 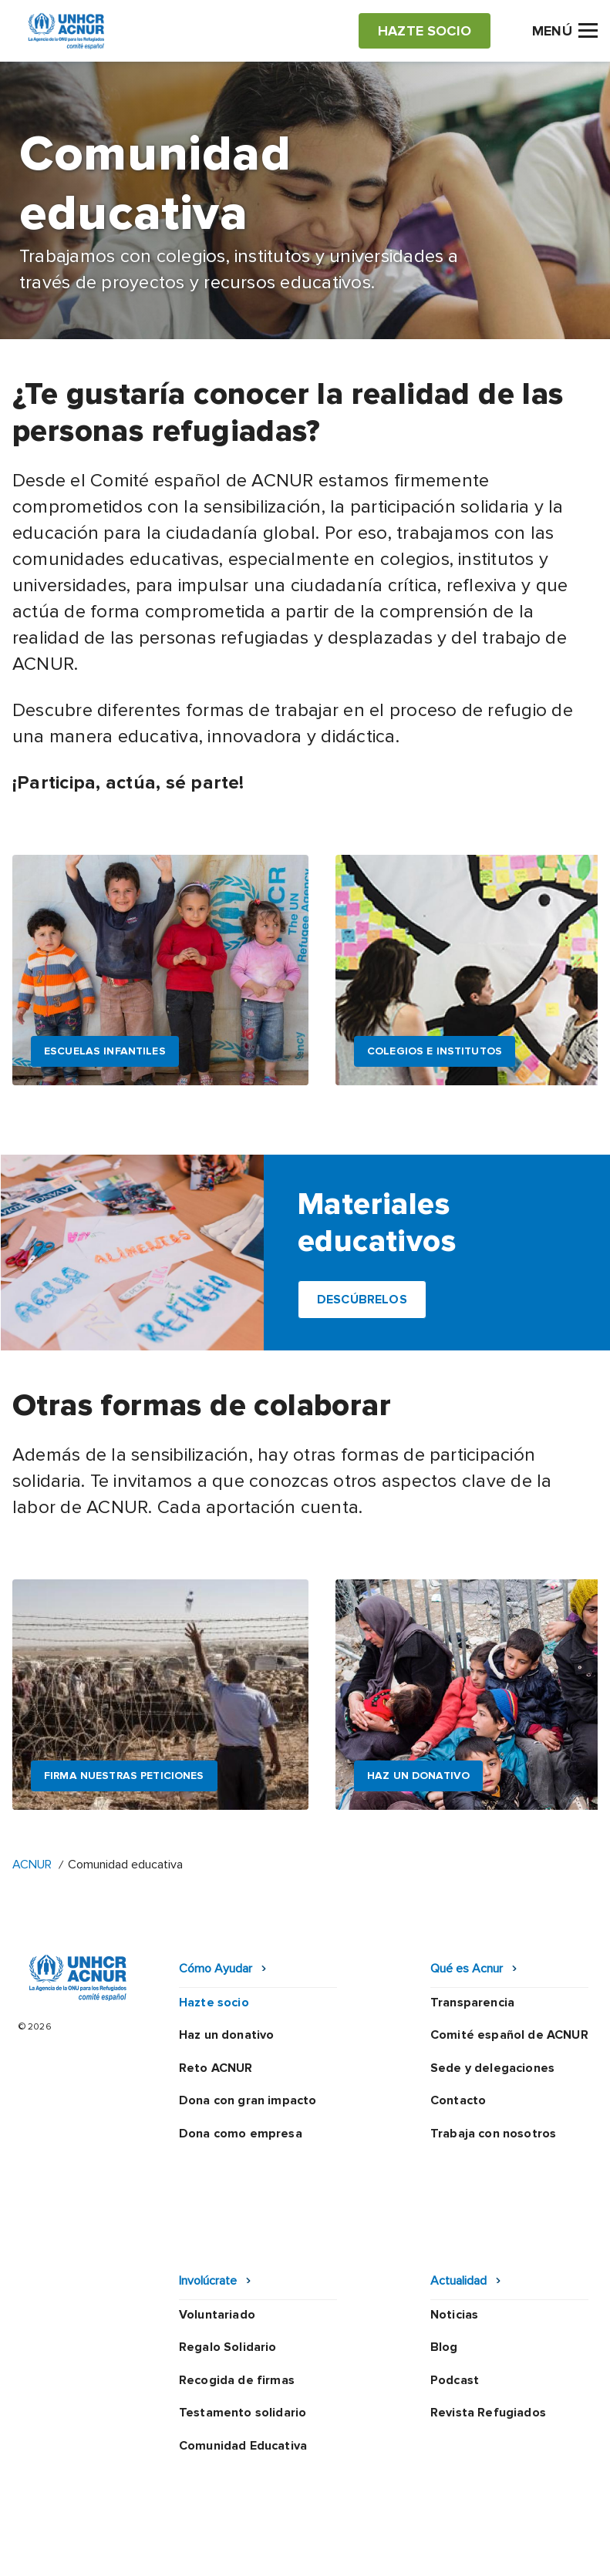 What do you see at coordinates (482, 2520) in the screenshot?
I see `Mapa web` at bounding box center [482, 2520].